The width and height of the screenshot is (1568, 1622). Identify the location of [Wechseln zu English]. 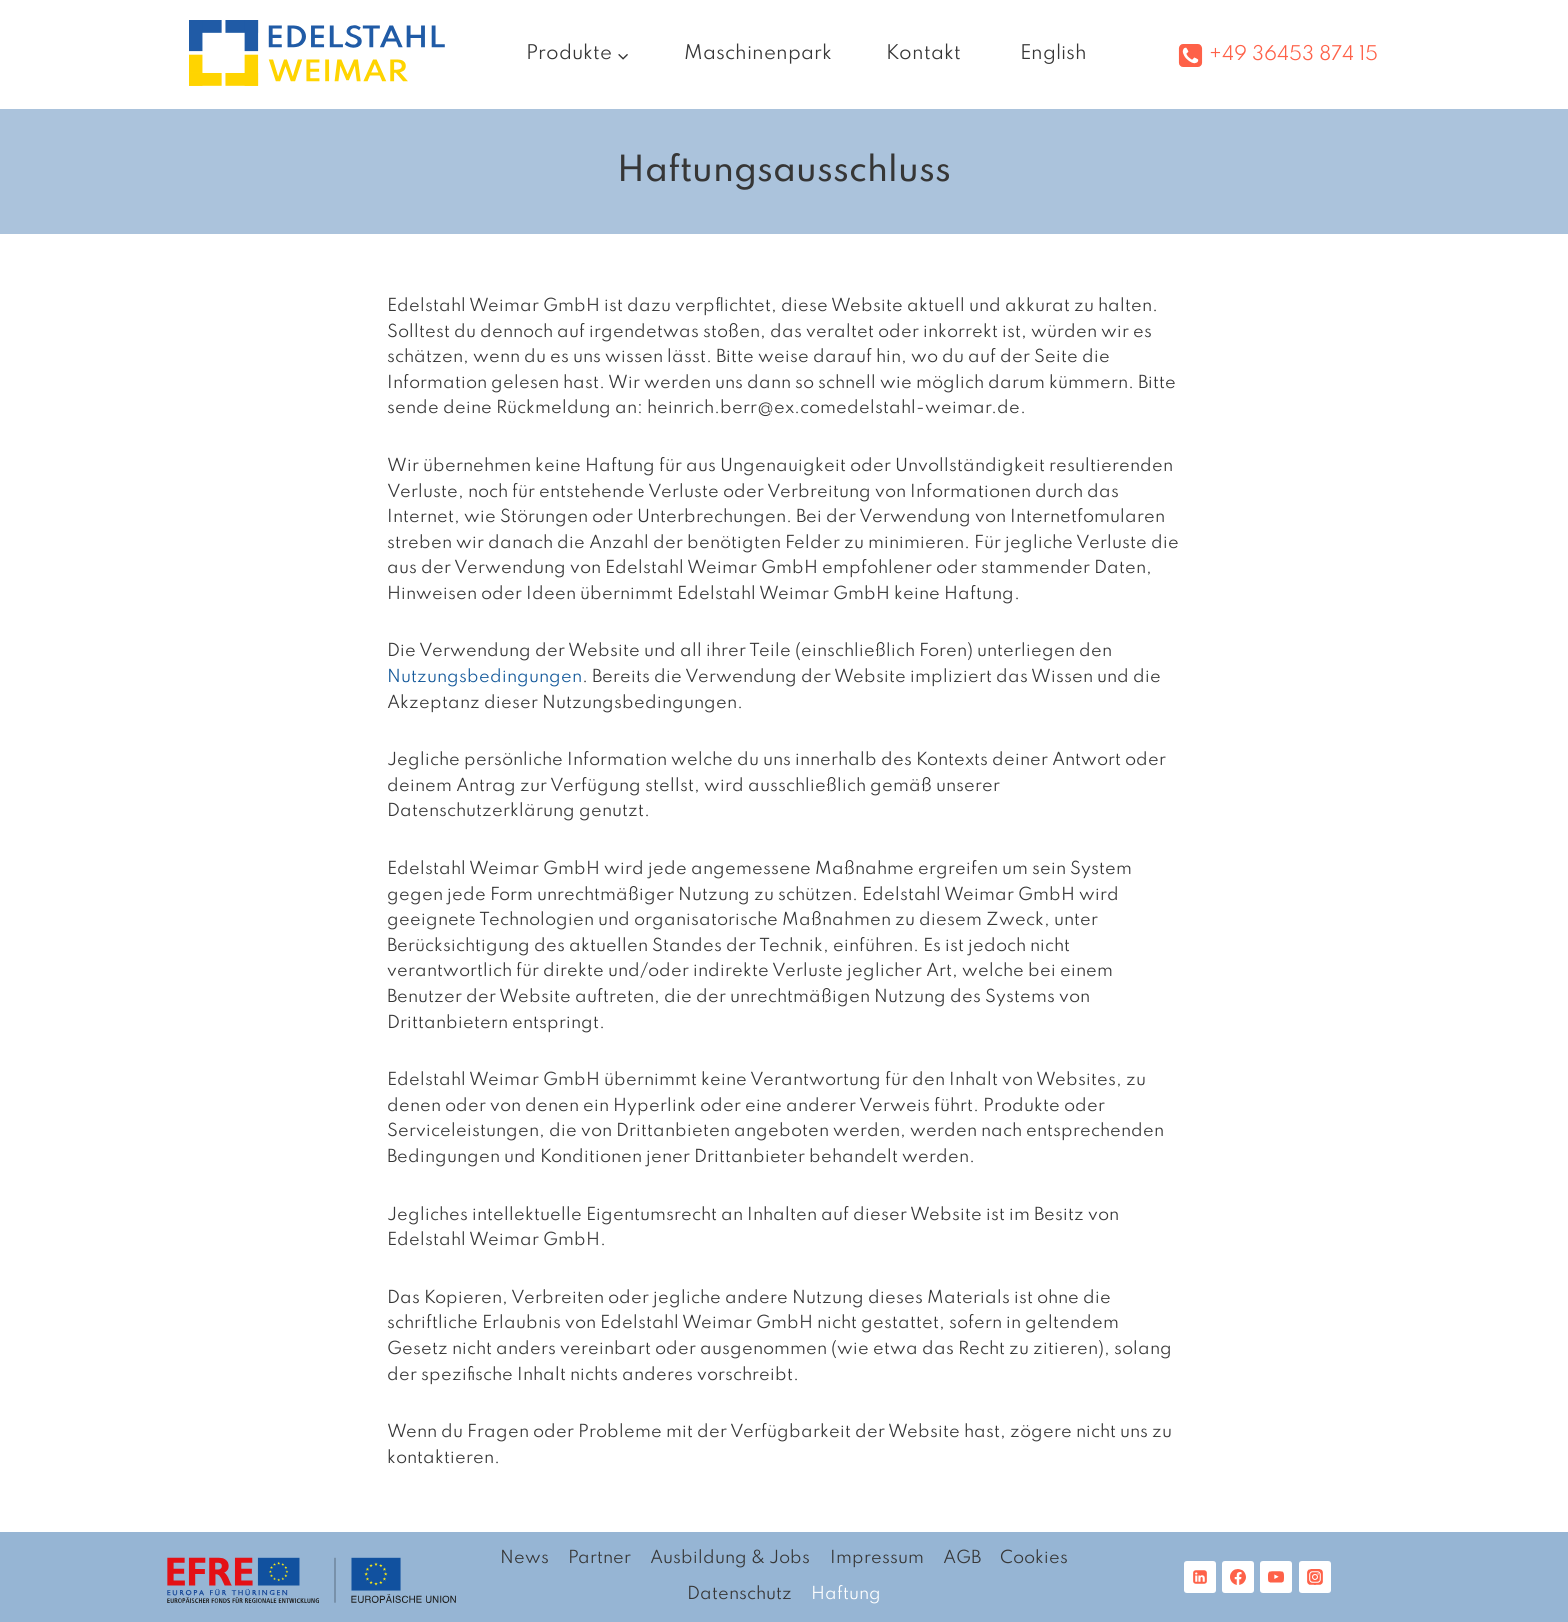
(1051, 54).